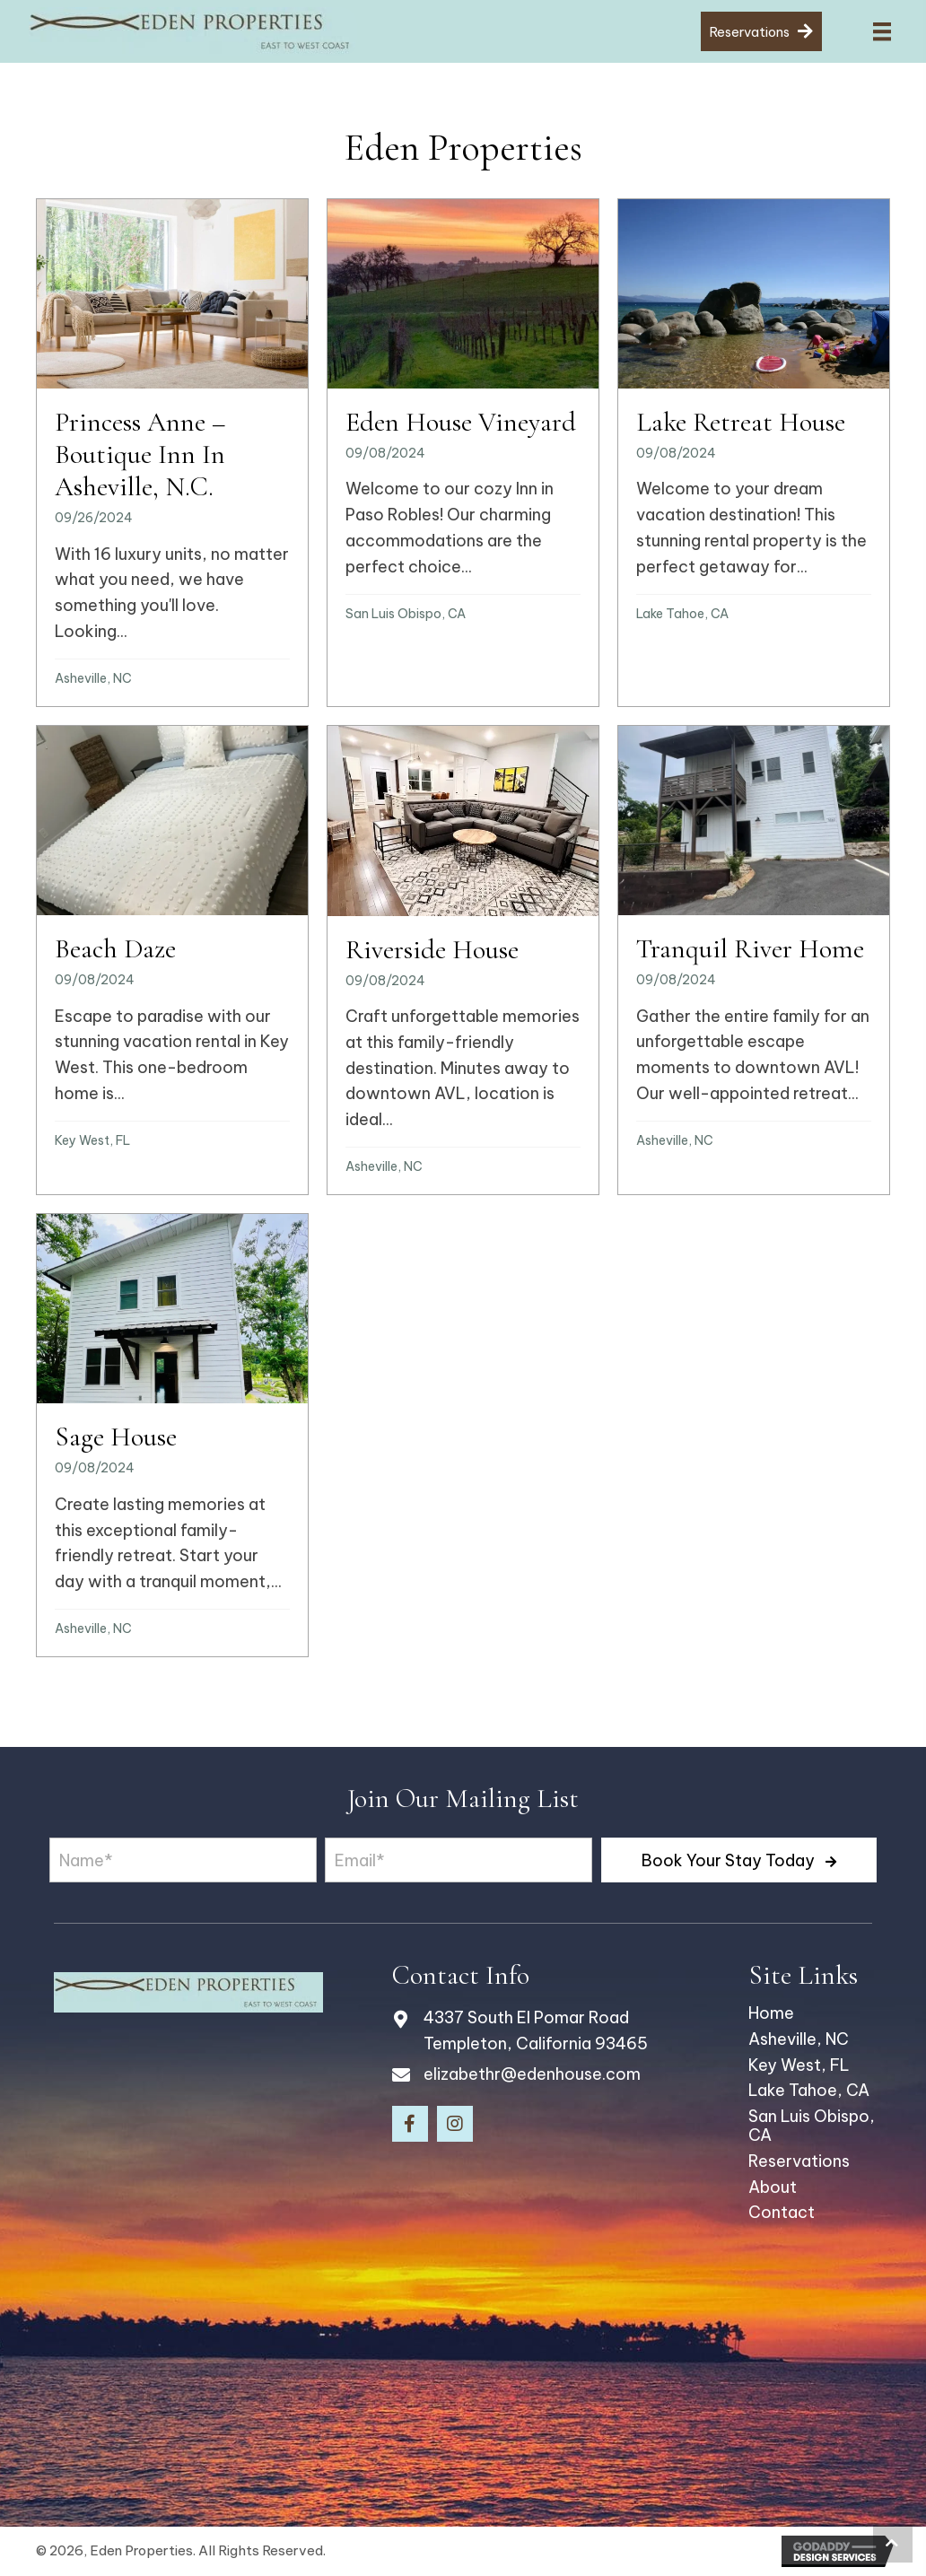 The image size is (926, 2576). I want to click on elizabethr@edenhouse.com, so click(532, 2074).